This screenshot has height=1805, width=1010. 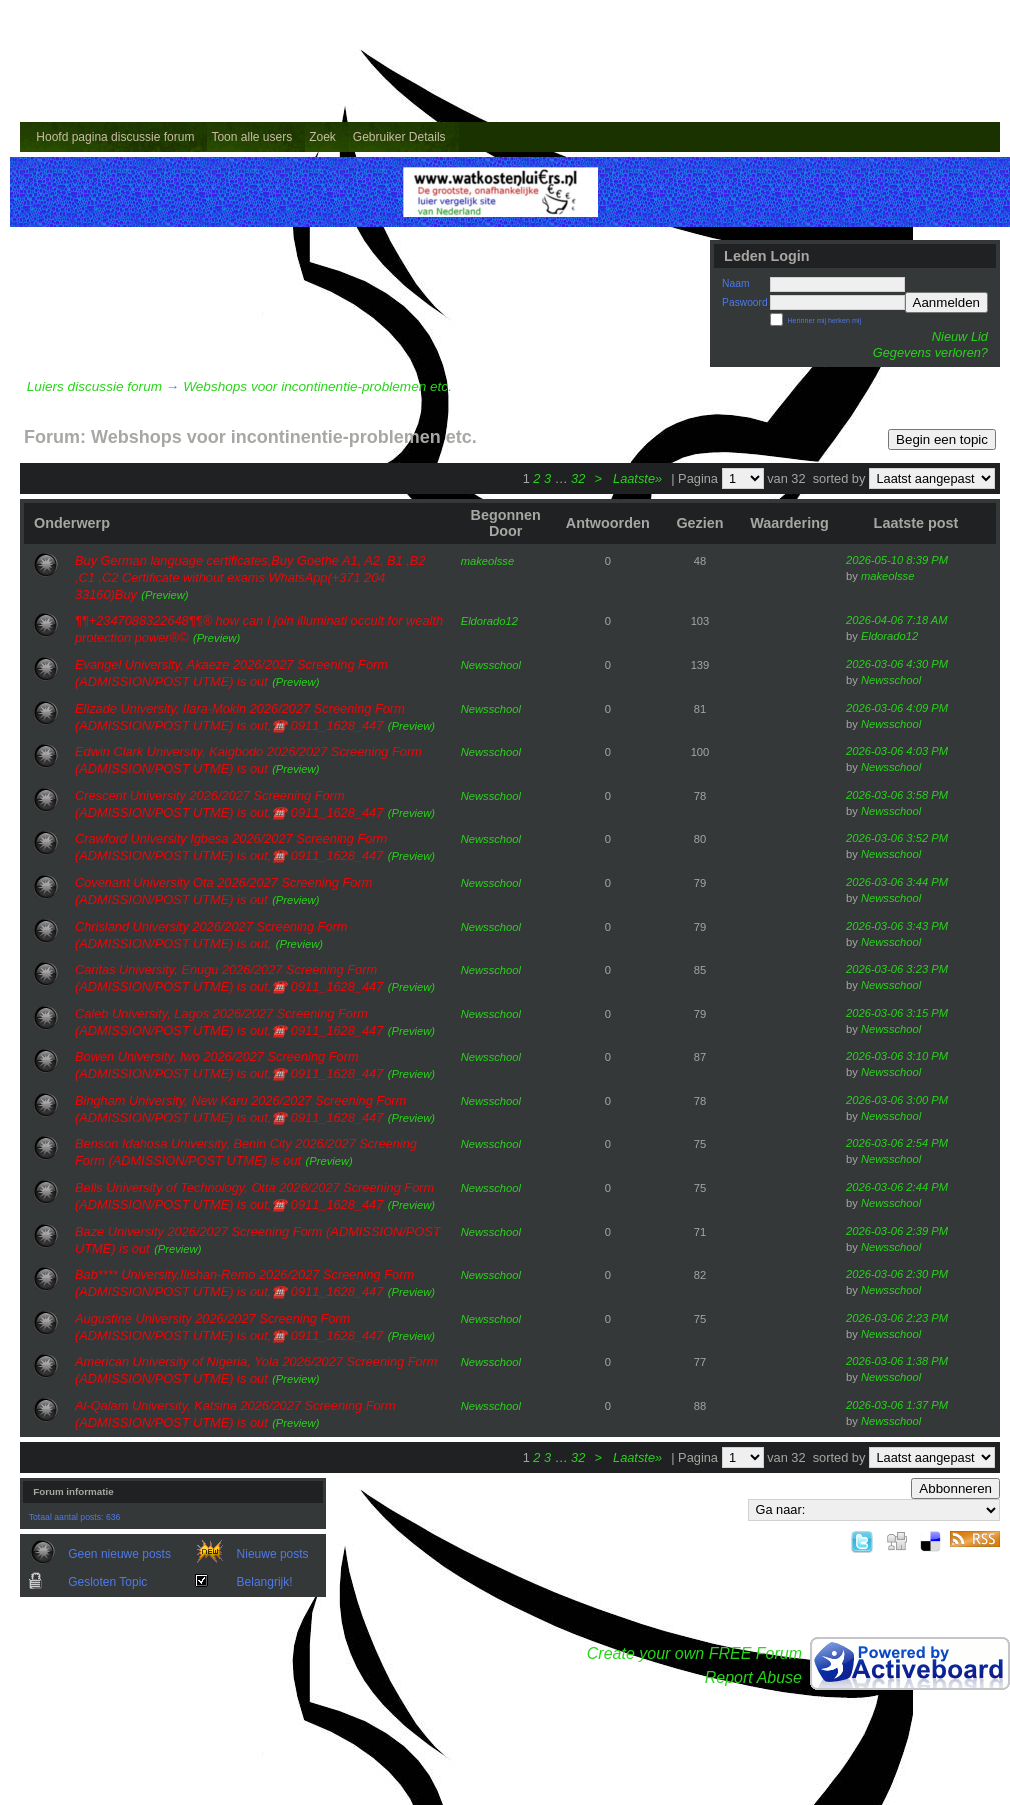 I want to click on 2026-03-06 4:03 PM, so click(x=897, y=751).